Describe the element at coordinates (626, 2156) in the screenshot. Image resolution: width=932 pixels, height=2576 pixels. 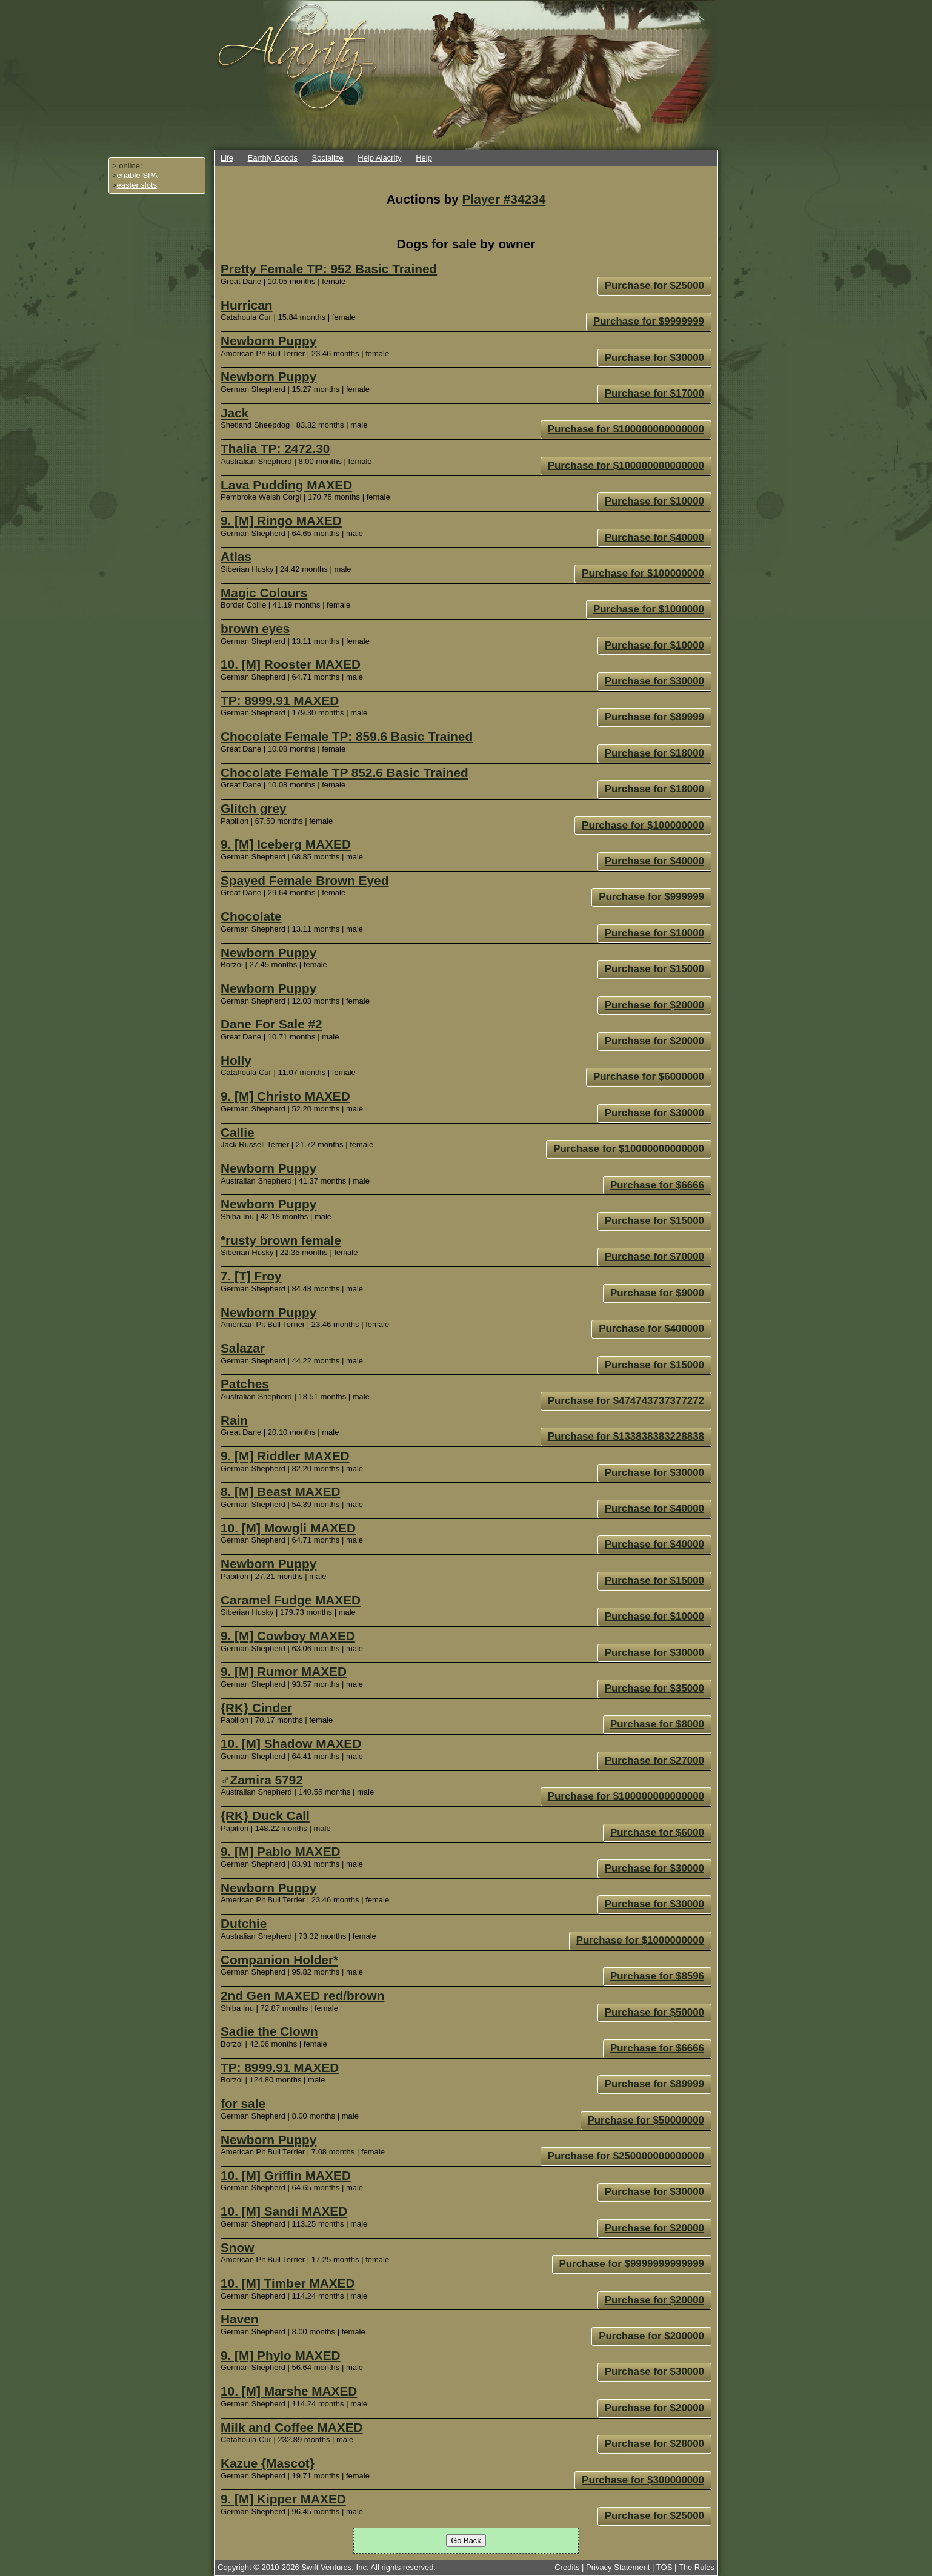
I see `Purchase for $250000000000000` at that location.